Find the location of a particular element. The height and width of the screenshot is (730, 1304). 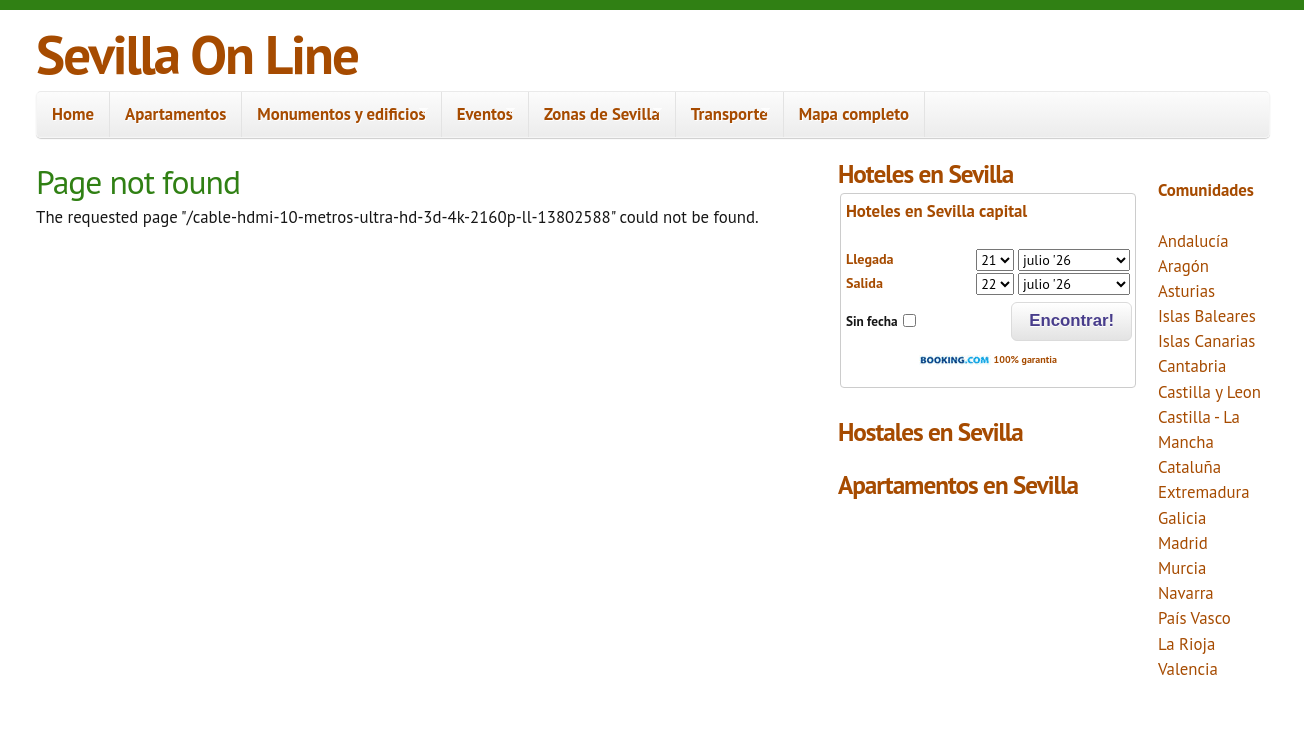

Comunidades is located at coordinates (1206, 190).